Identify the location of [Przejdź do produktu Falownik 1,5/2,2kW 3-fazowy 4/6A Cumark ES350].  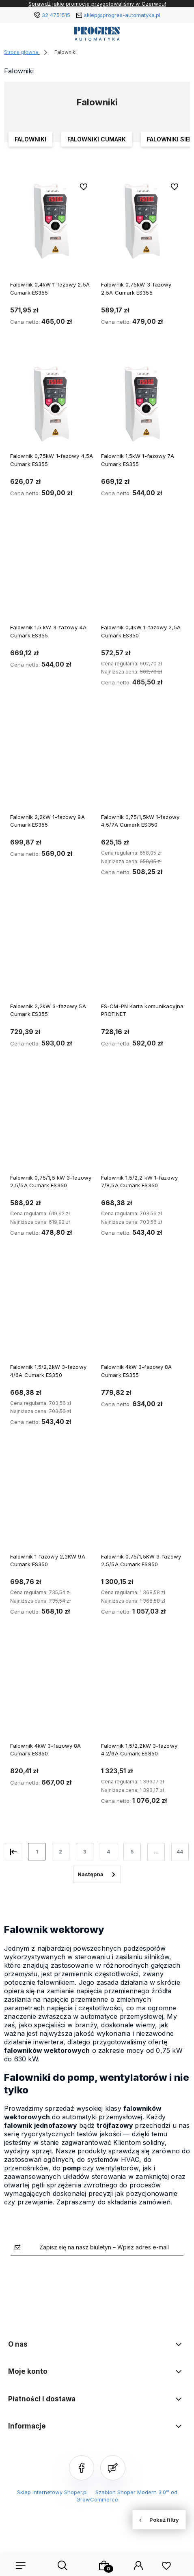
(51, 1315).